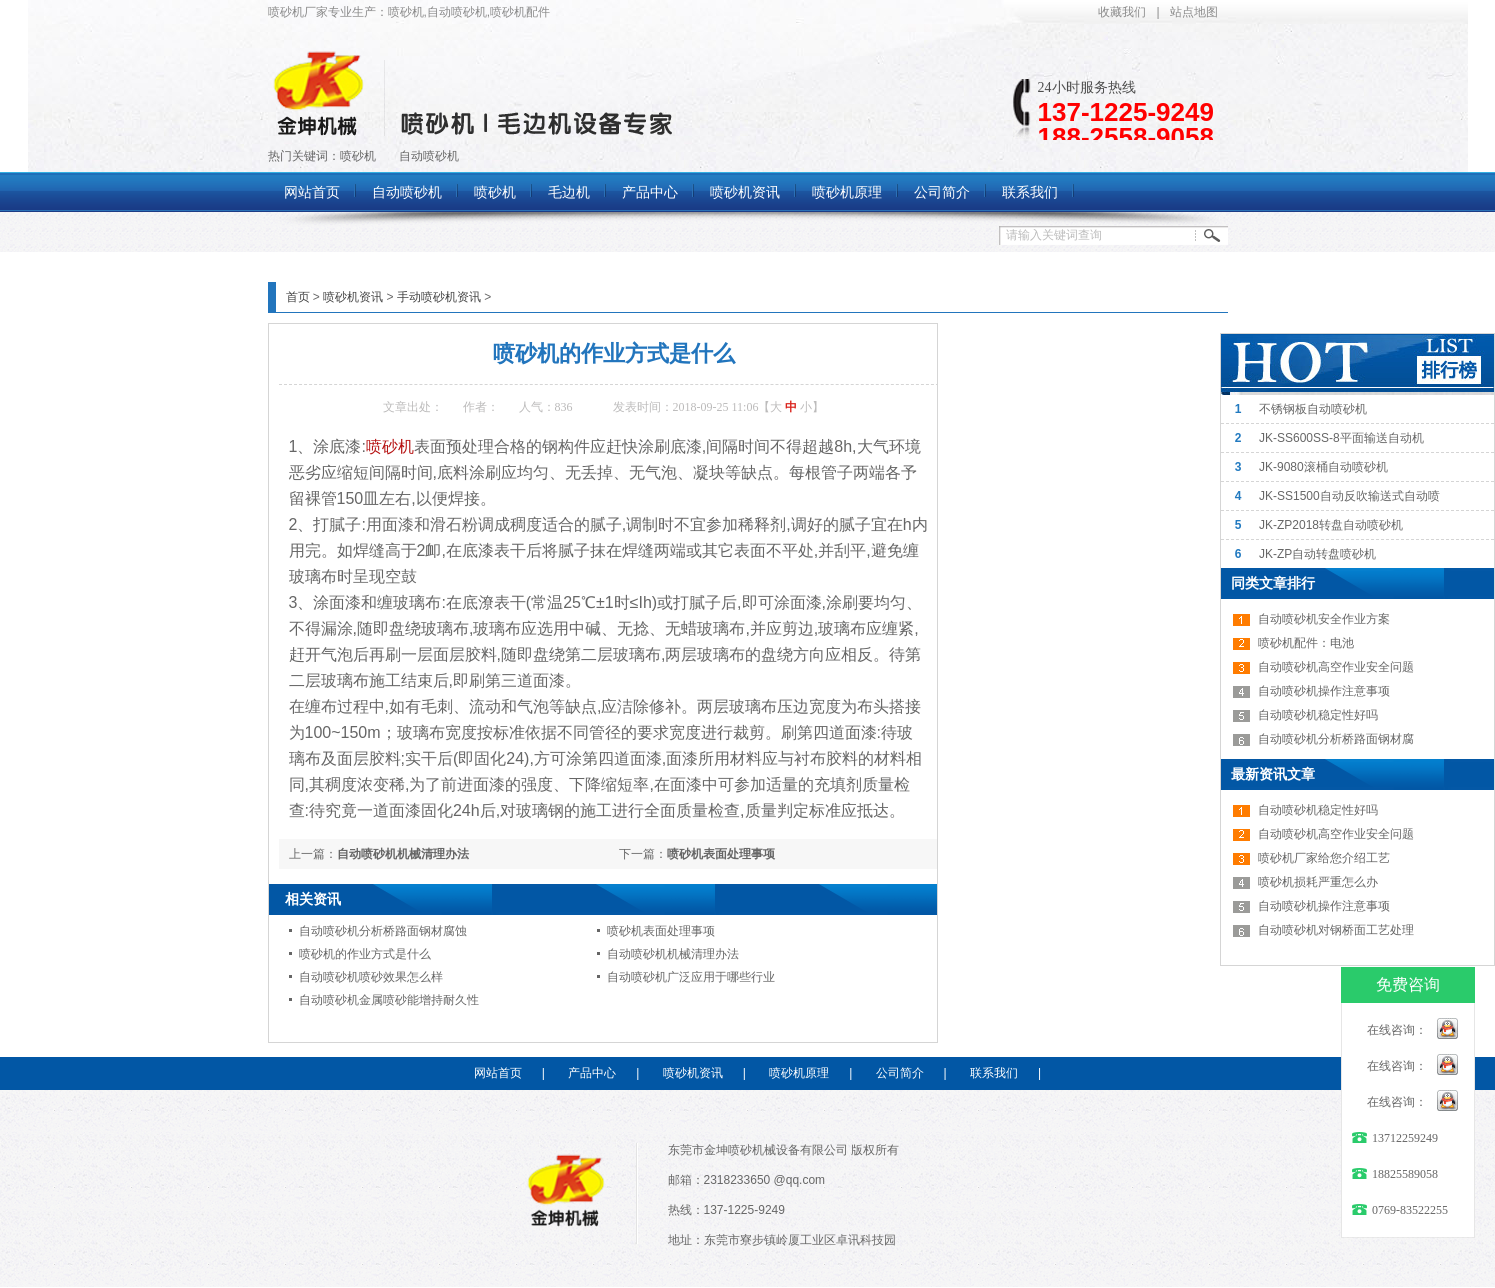 The image size is (1495, 1288). What do you see at coordinates (1349, 496) in the screenshot?
I see `JK-SS1500自动反吹输送式自动喷` at bounding box center [1349, 496].